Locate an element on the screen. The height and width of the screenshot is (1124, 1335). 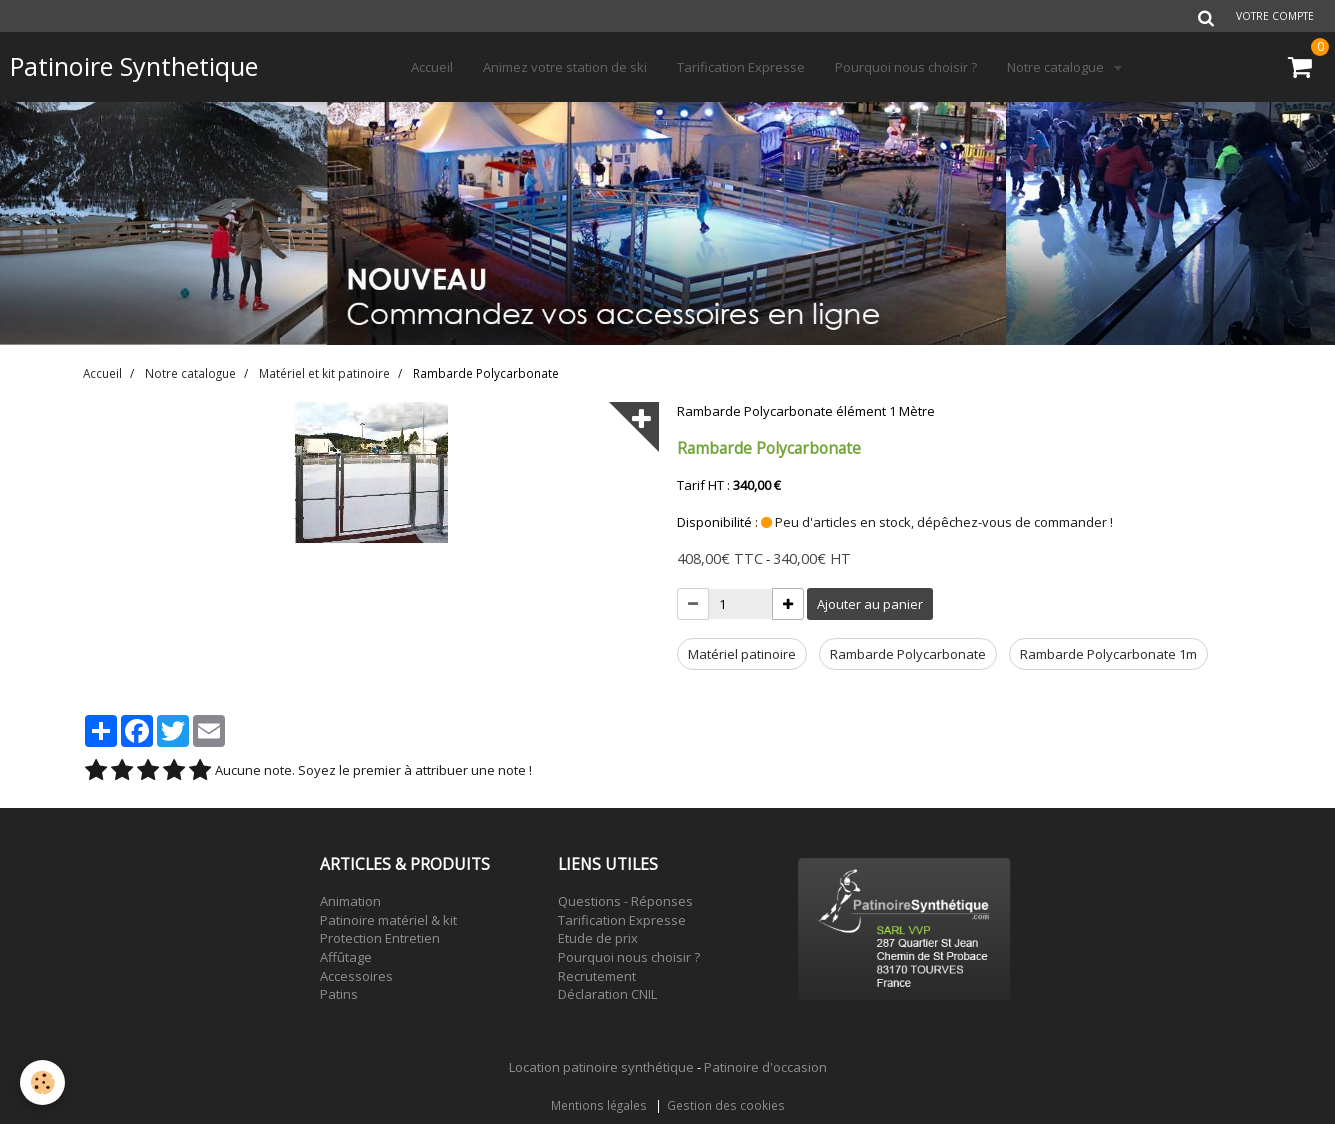
Protection Entretien is located at coordinates (380, 938).